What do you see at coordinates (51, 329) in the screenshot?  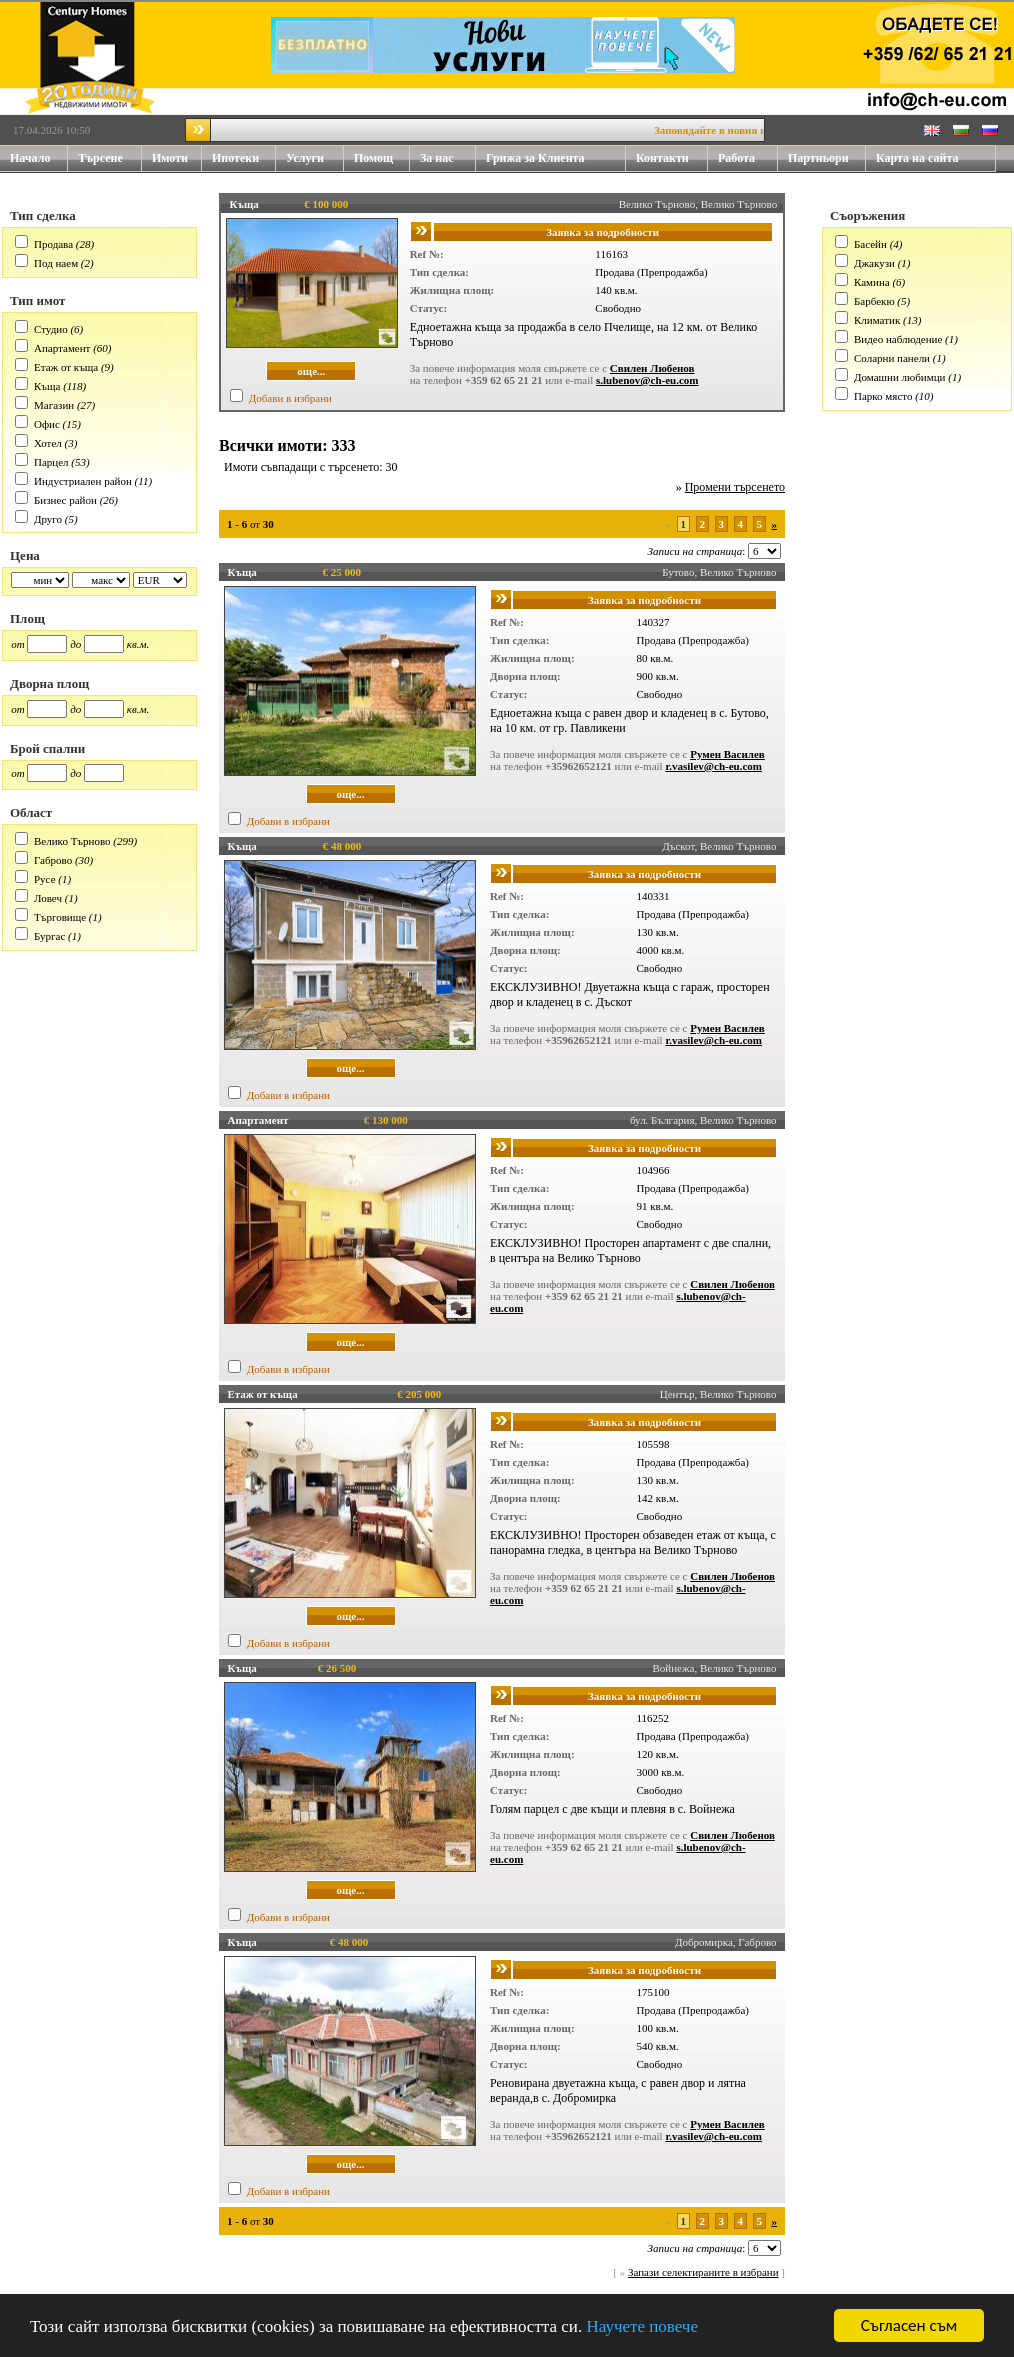 I see `Студио` at bounding box center [51, 329].